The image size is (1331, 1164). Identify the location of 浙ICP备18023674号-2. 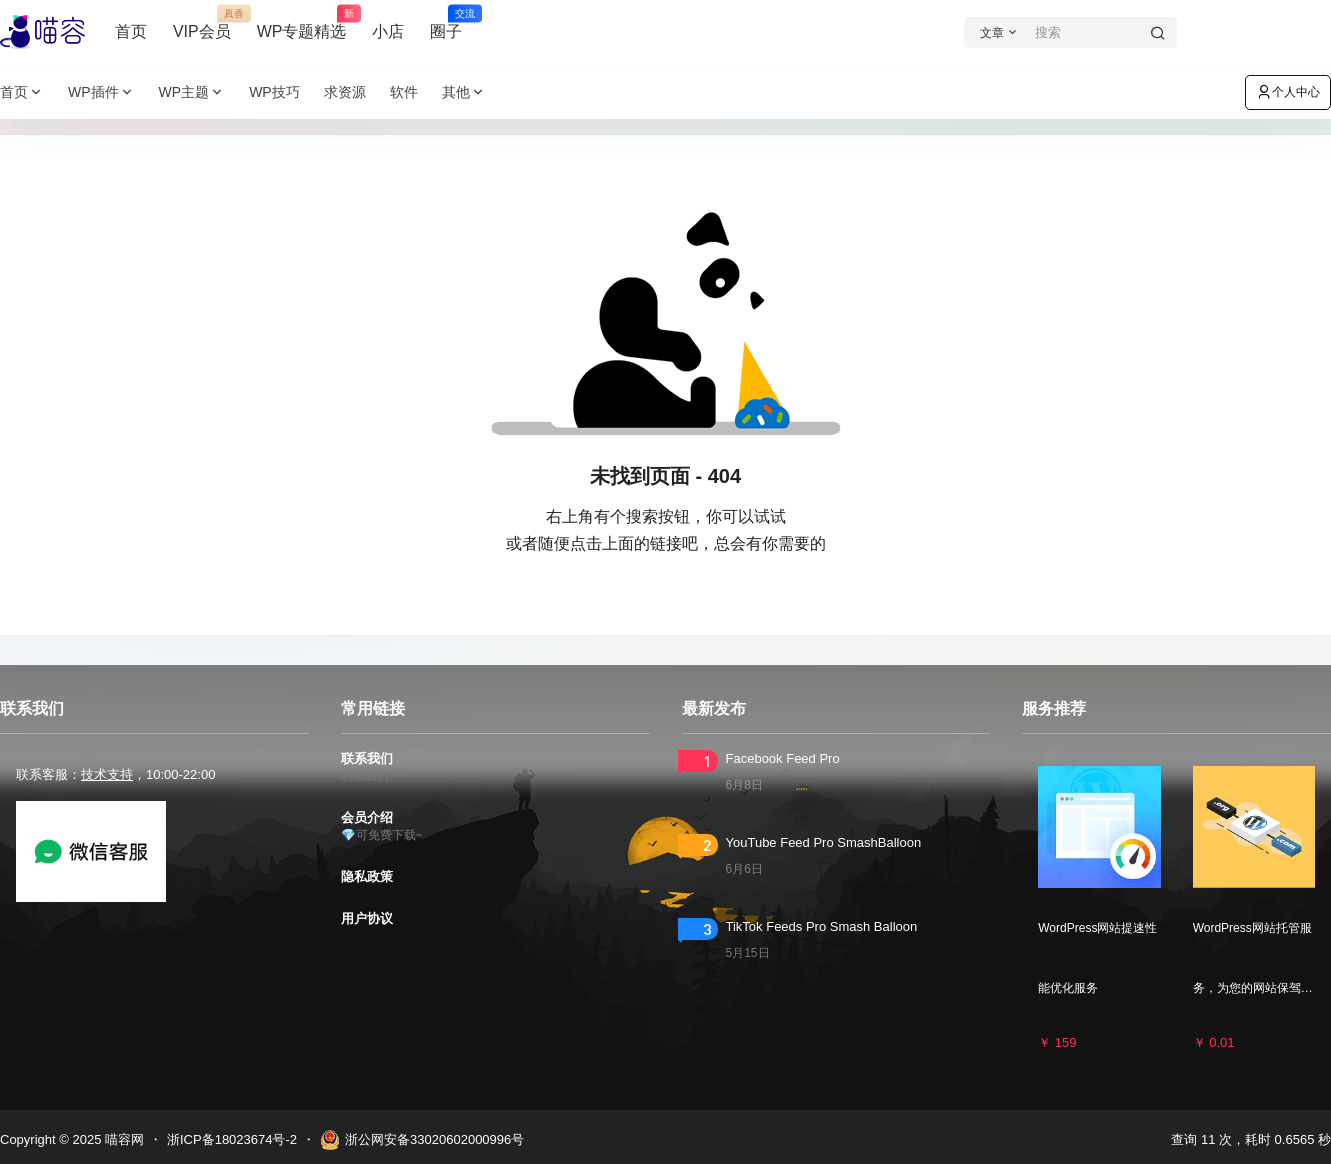
(232, 1139).